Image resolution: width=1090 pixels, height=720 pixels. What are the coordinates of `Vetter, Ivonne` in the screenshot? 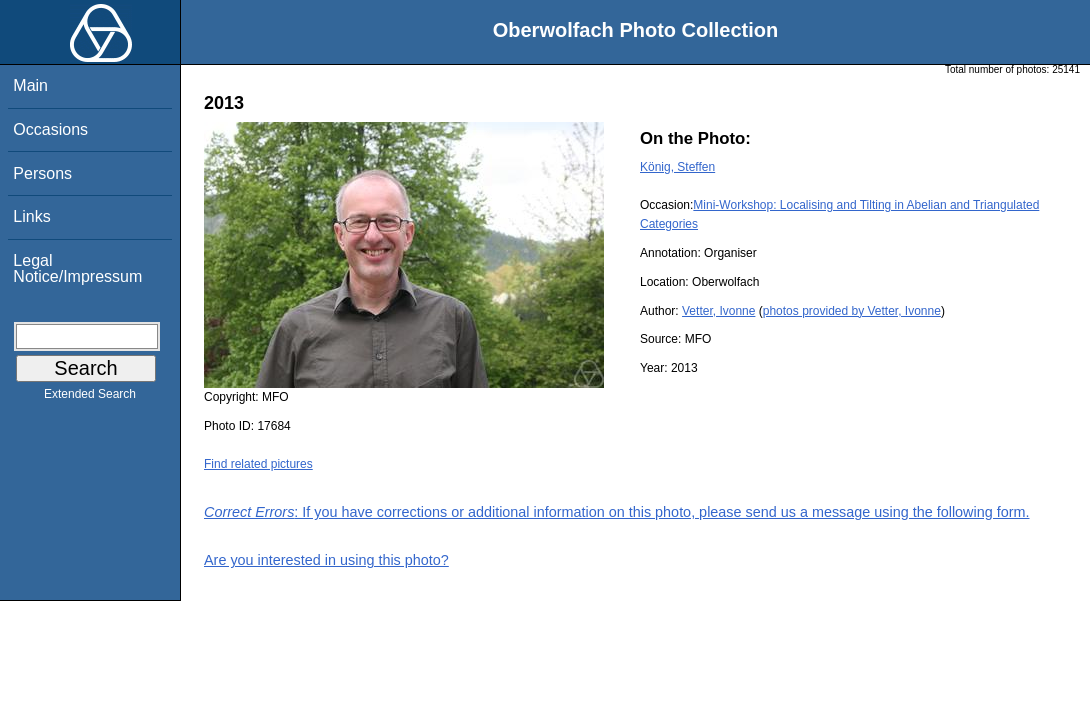 It's located at (718, 311).